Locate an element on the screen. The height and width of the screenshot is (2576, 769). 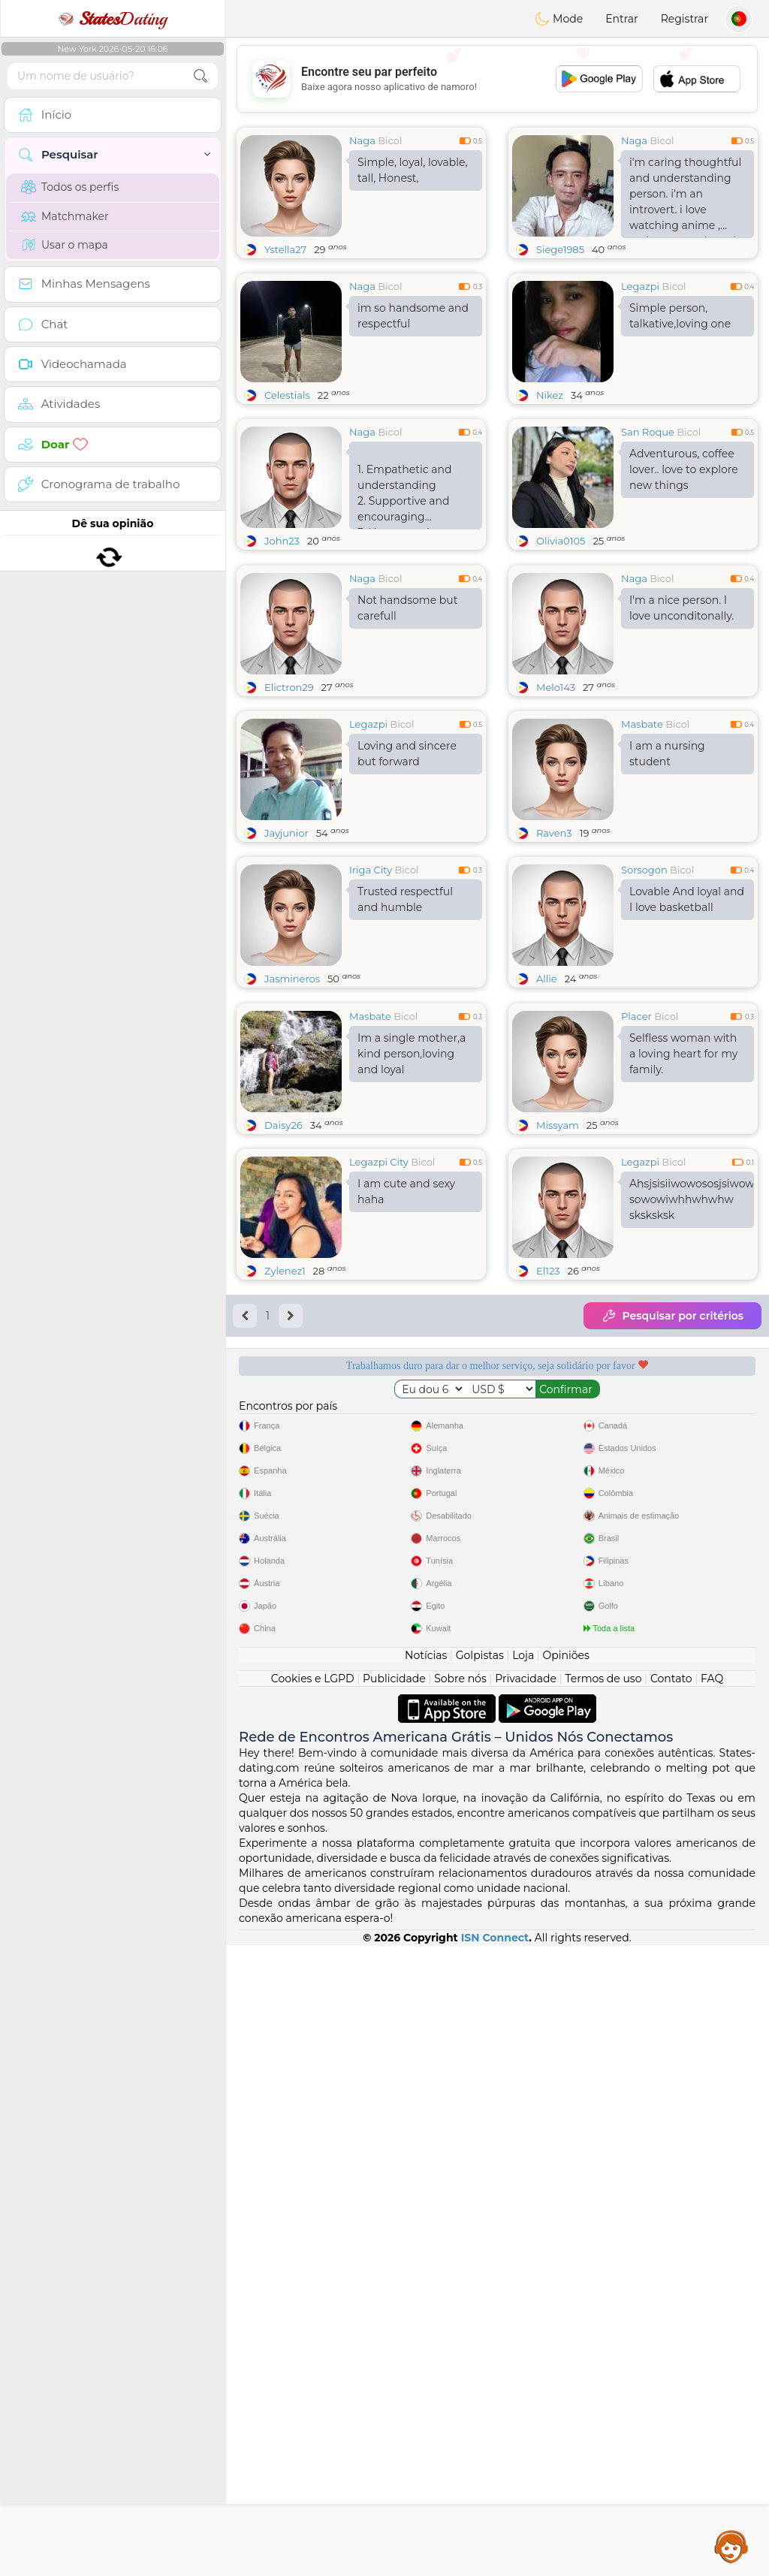
Pesquisar por critérios is located at coordinates (672, 1547).